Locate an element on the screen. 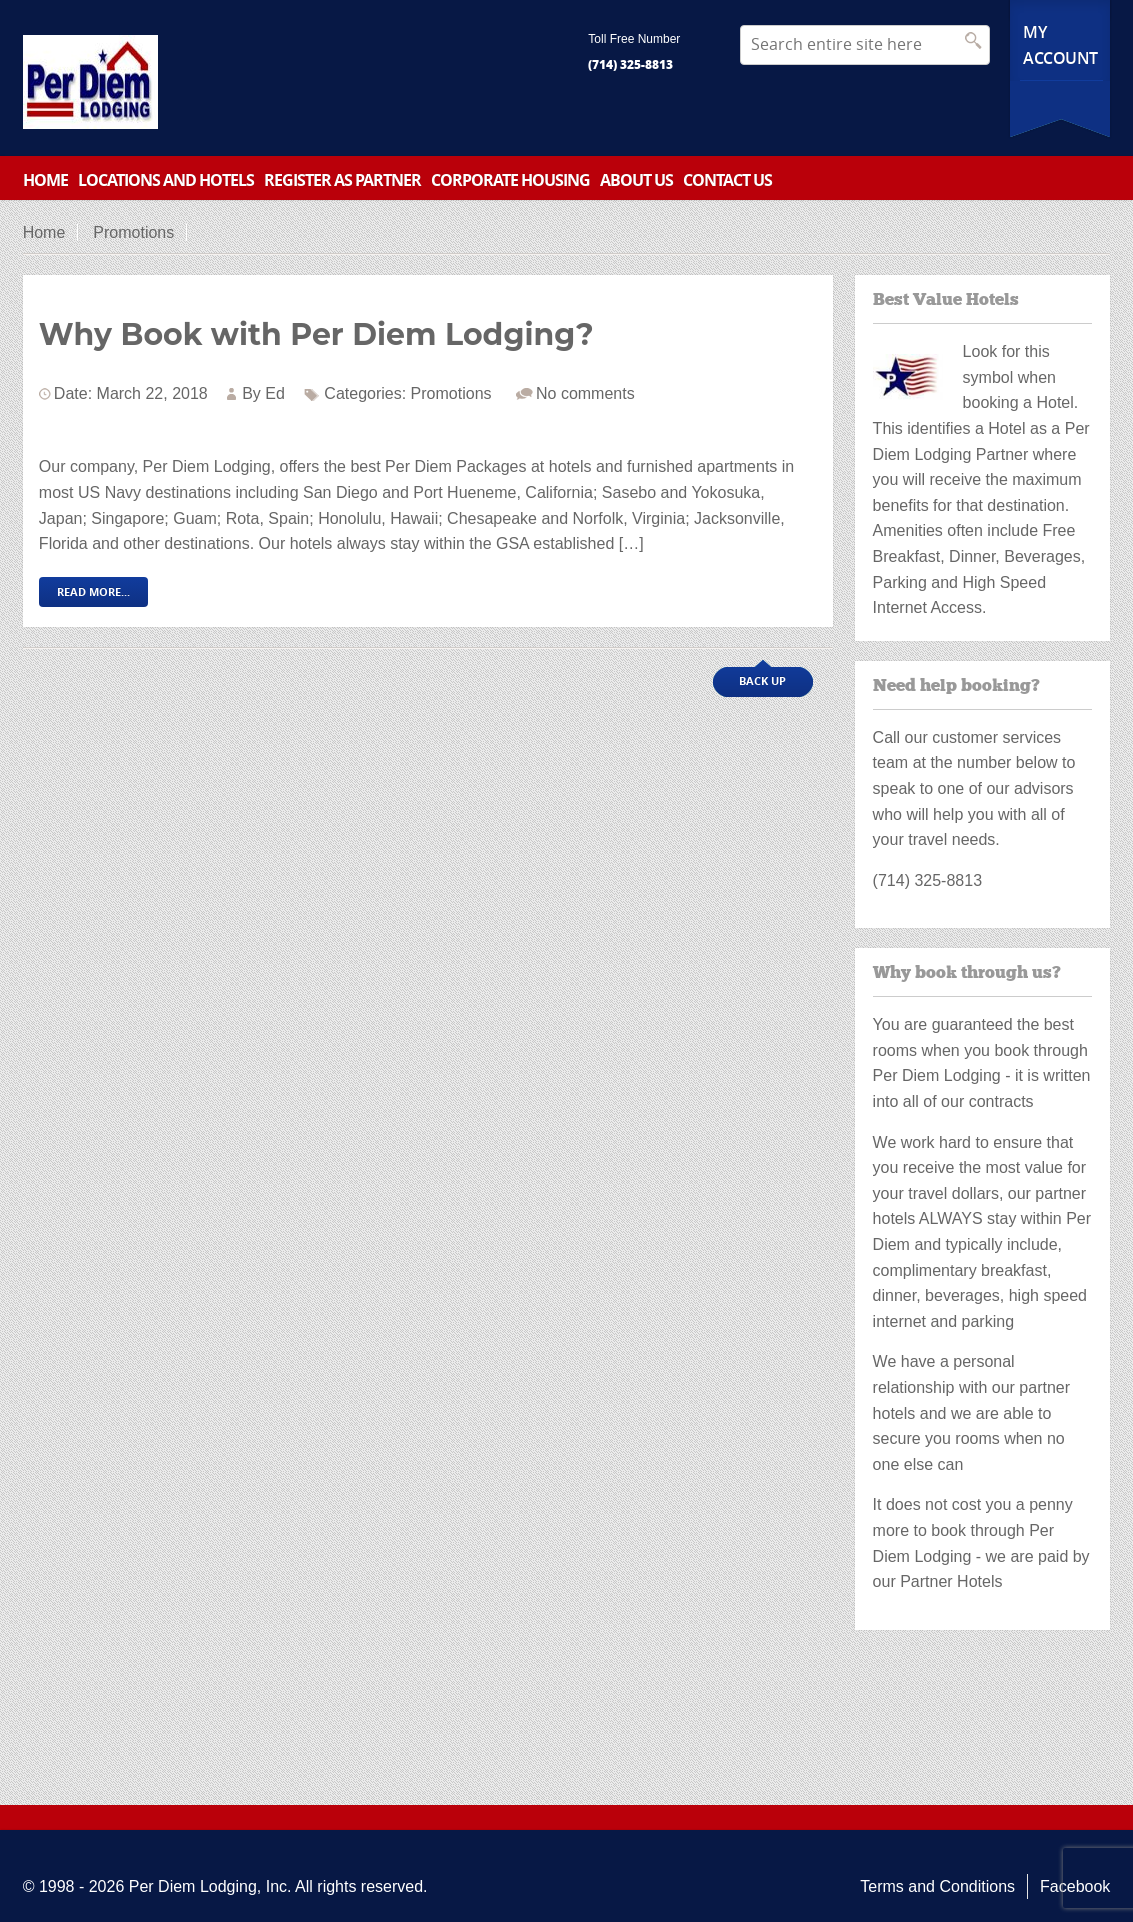 Image resolution: width=1133 pixels, height=1922 pixels. Contact Us is located at coordinates (727, 180).